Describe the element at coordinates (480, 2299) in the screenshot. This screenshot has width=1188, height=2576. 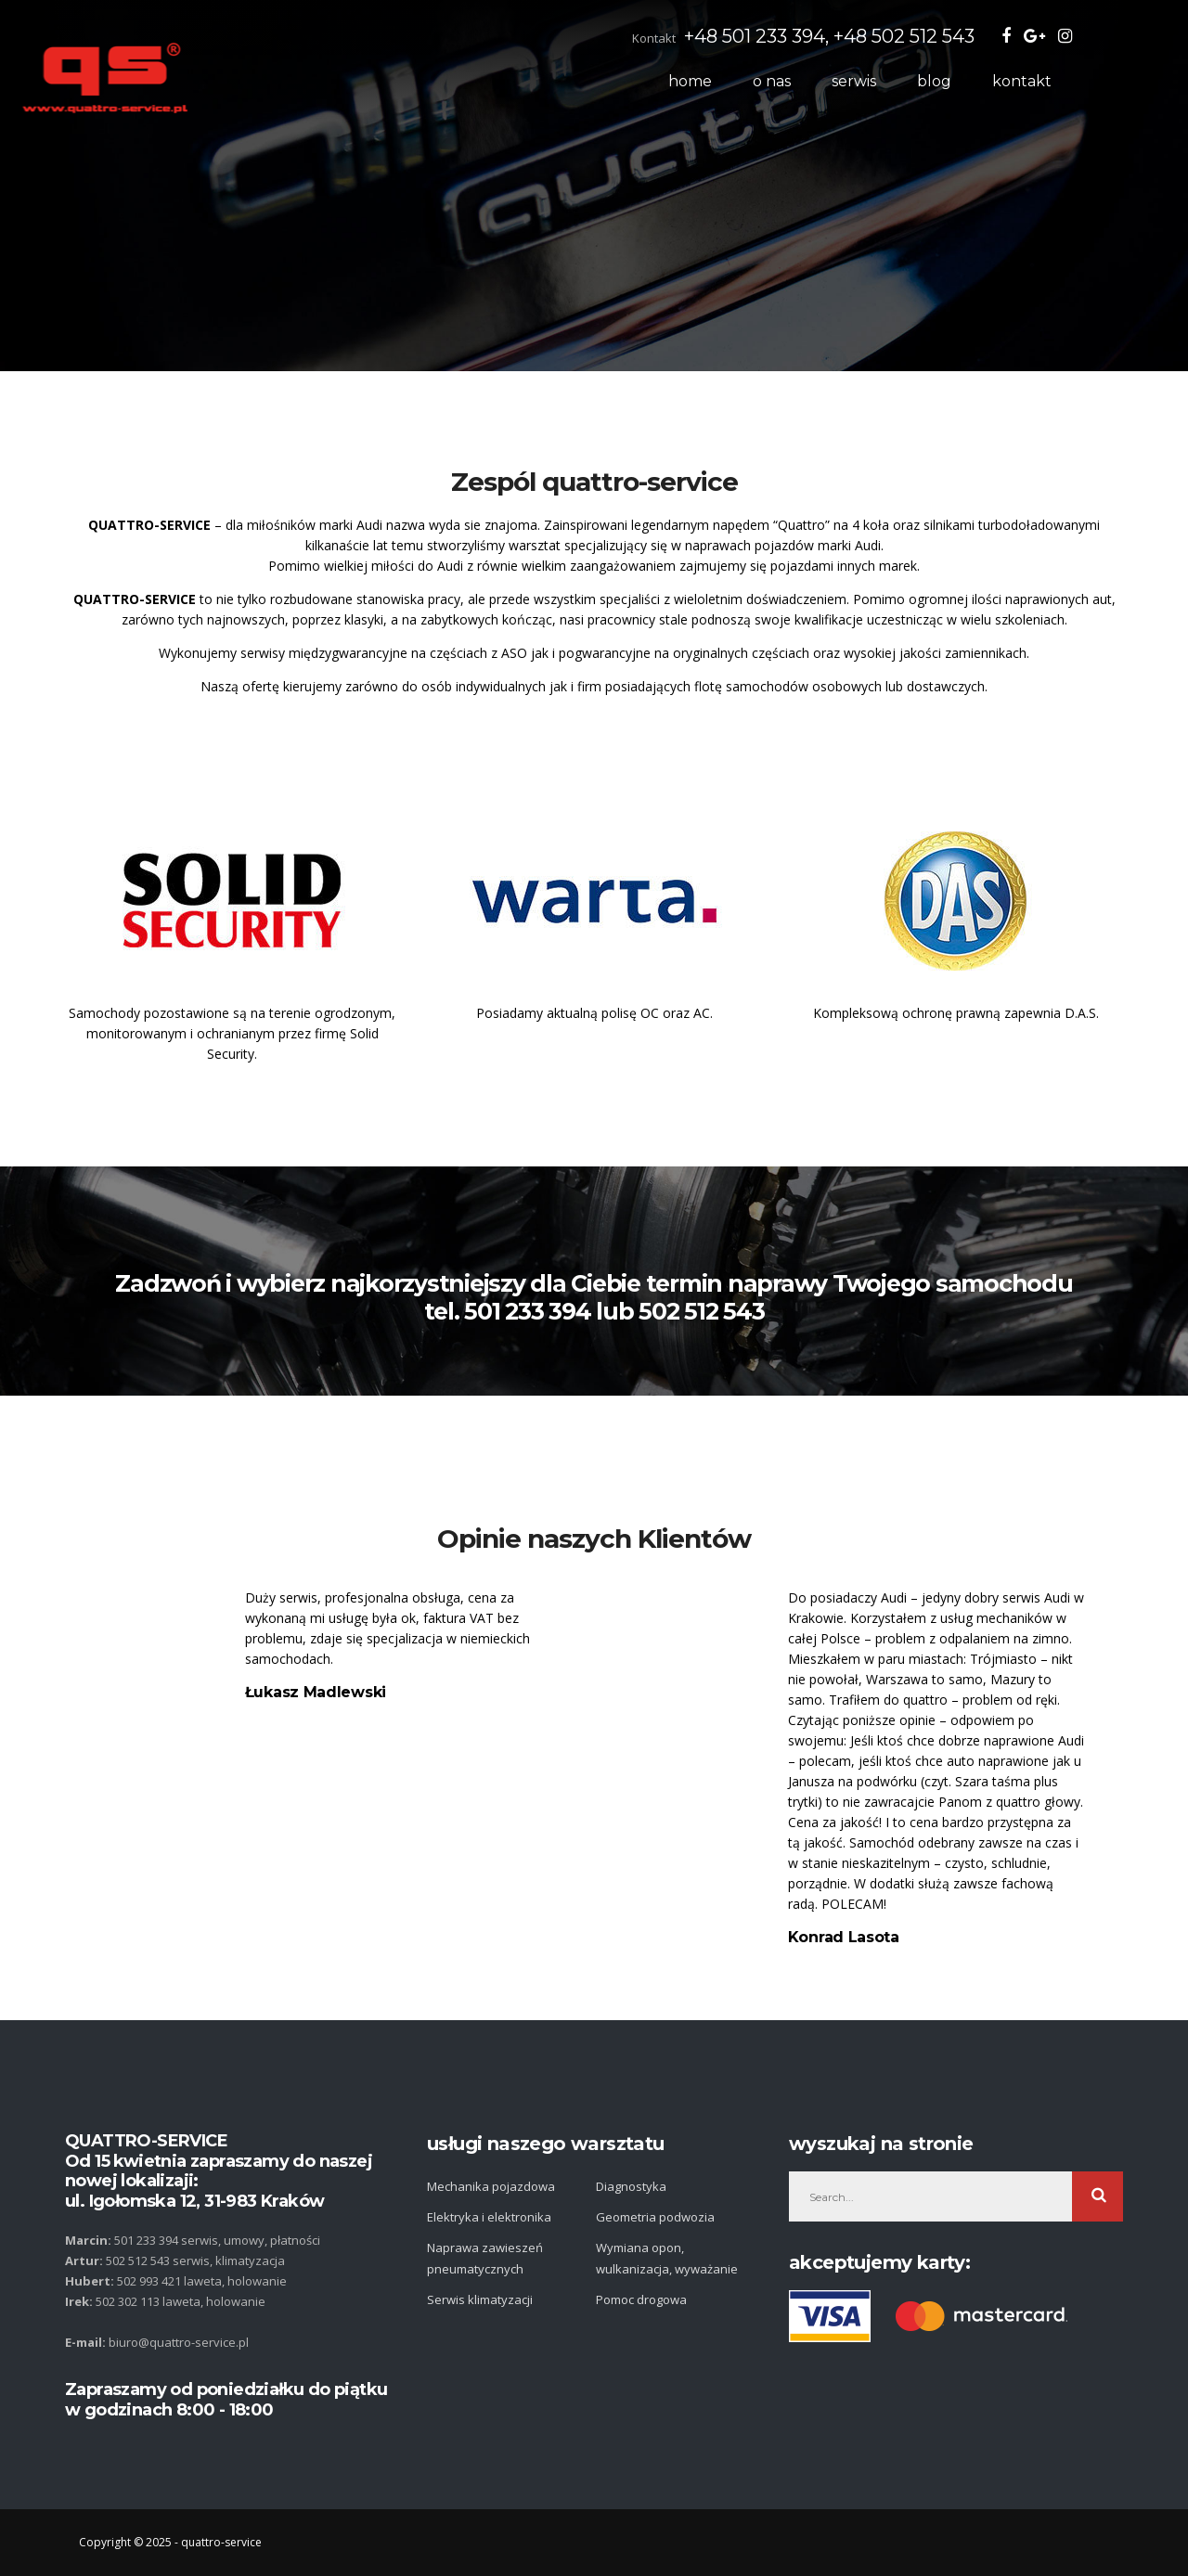
I see `Serwis klimatyzacji` at that location.